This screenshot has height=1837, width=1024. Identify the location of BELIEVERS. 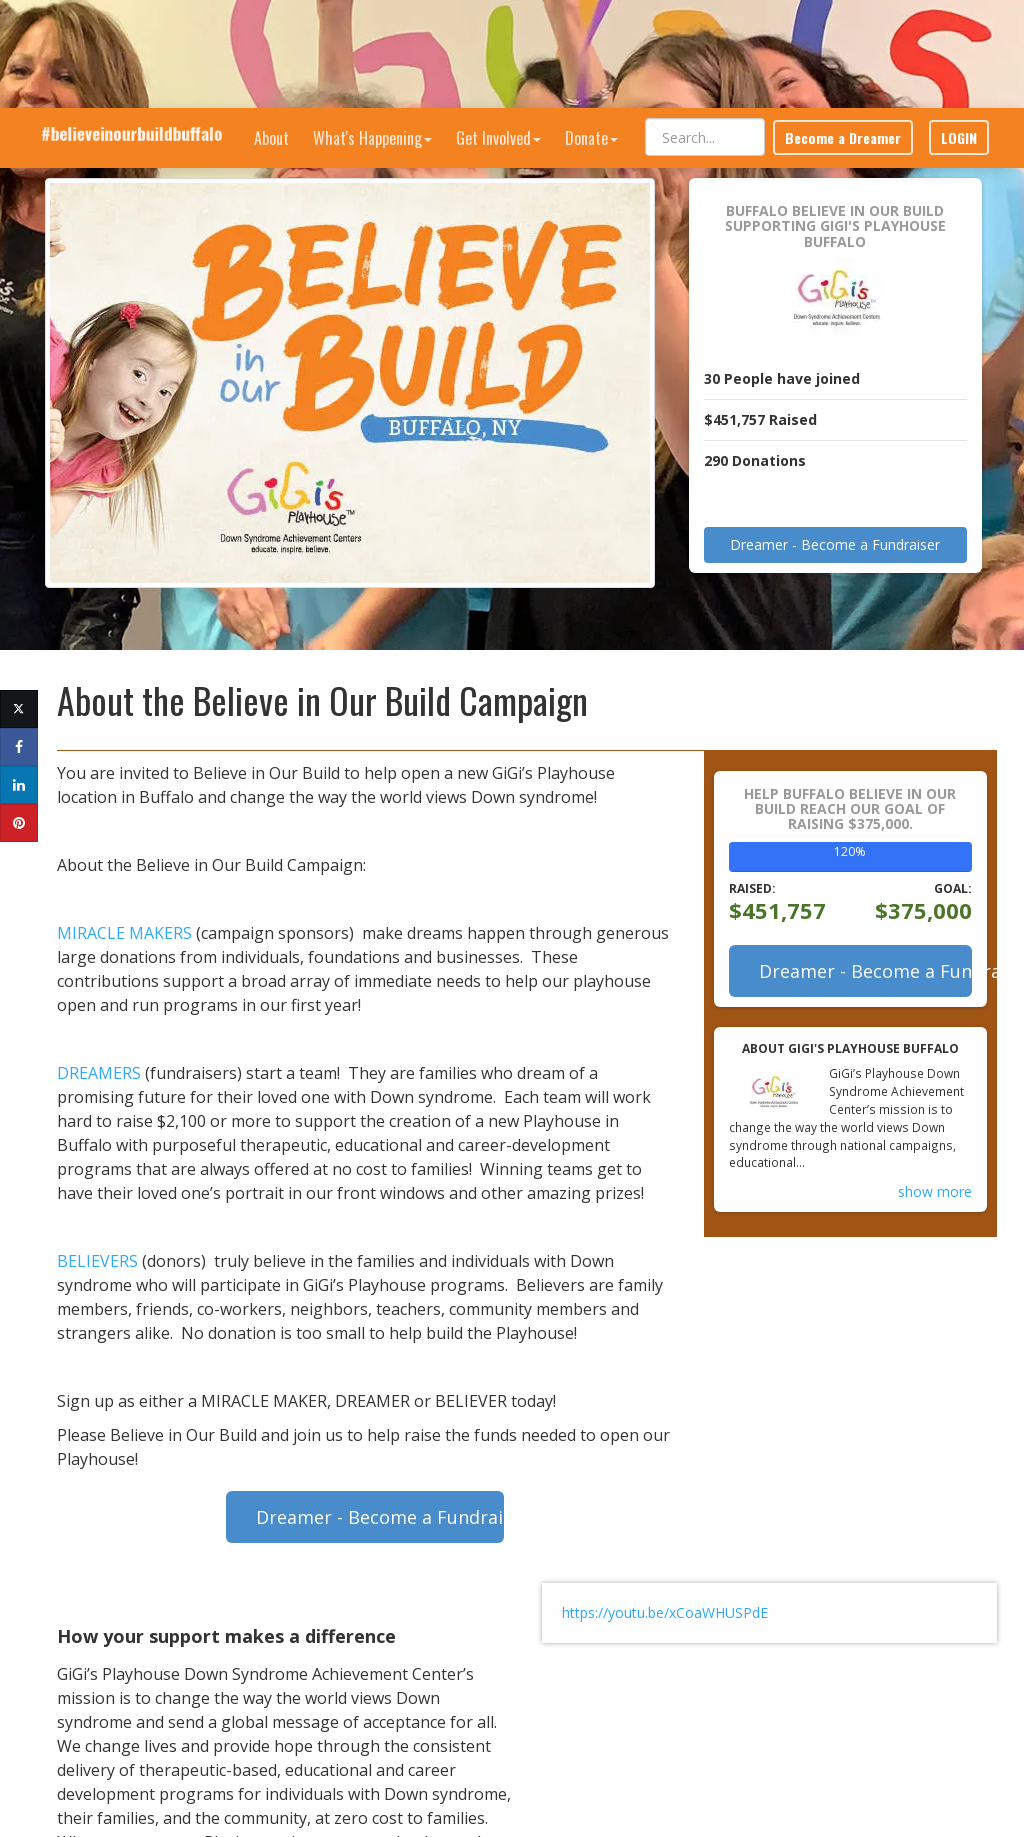
(97, 1239).